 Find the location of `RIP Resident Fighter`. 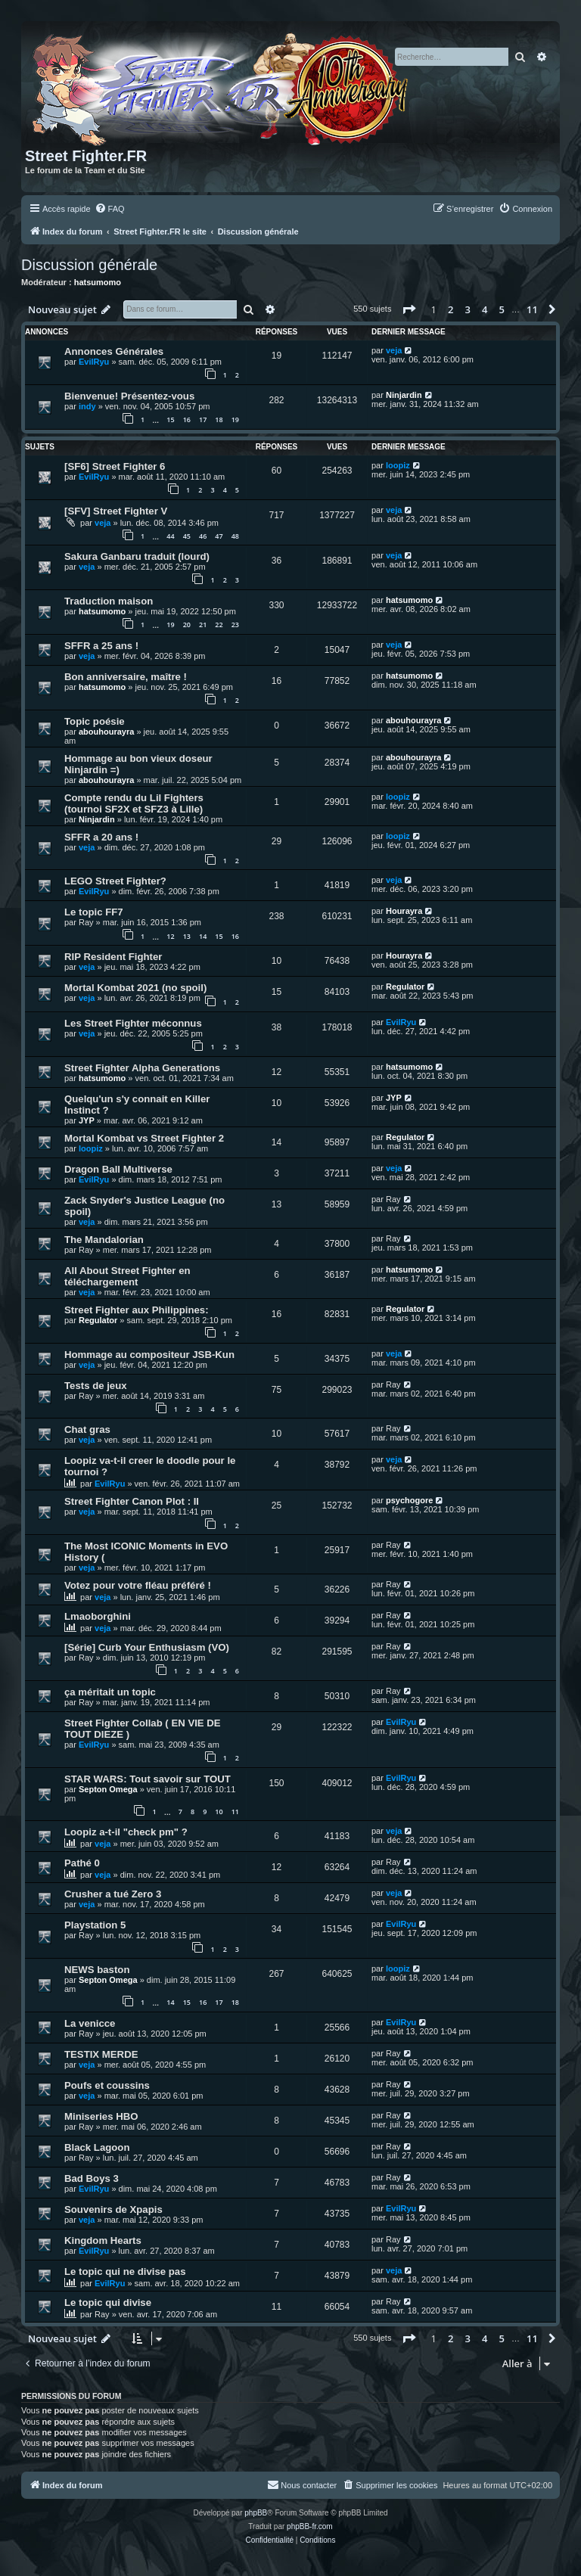

RIP Resident Fighter is located at coordinates (113, 956).